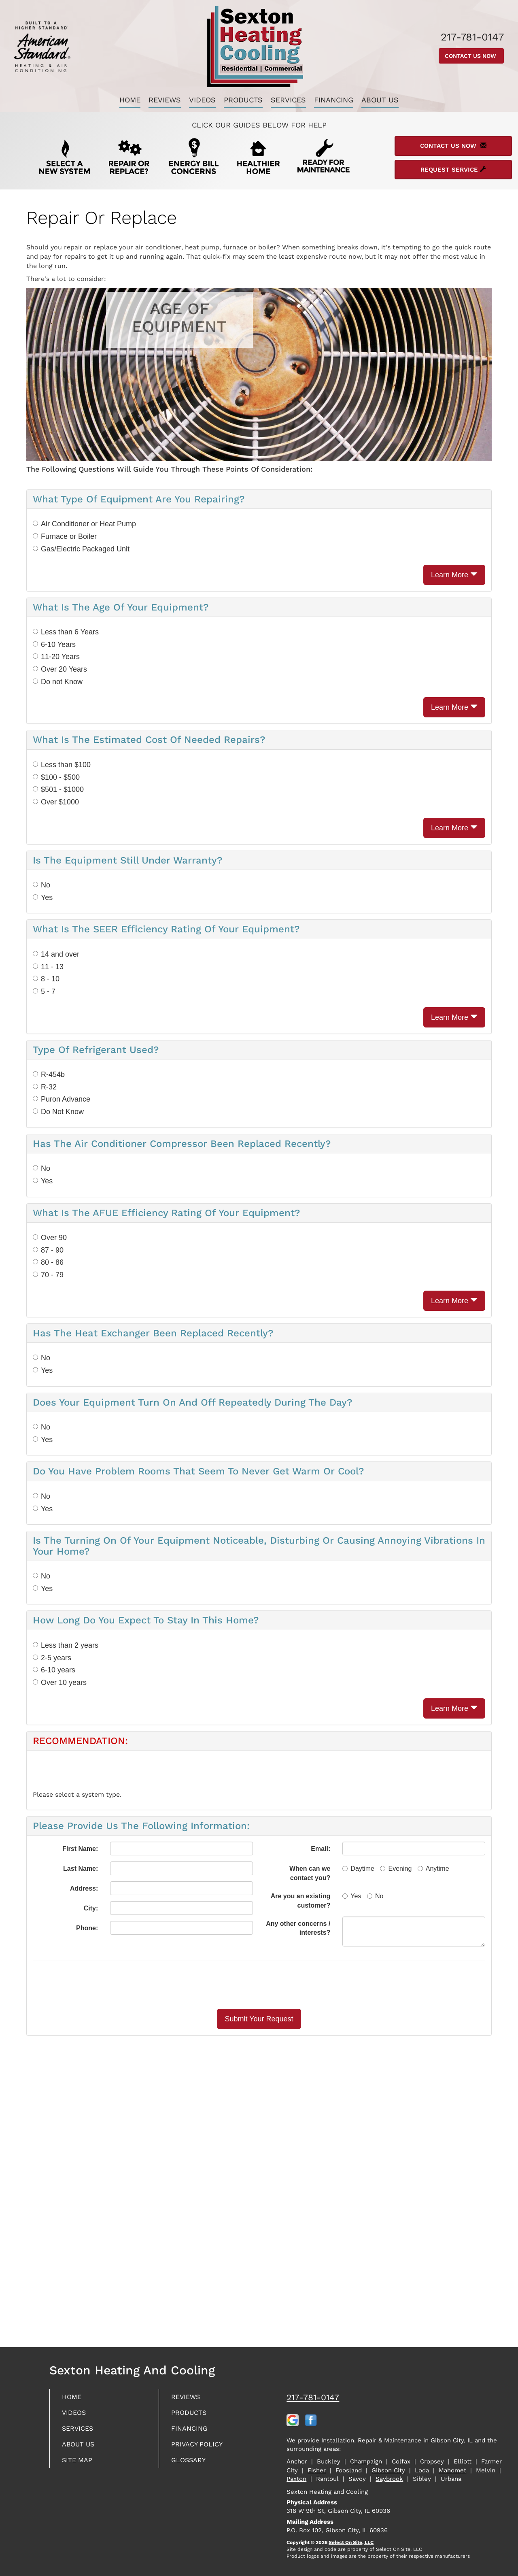 The width and height of the screenshot is (518, 2576). Describe the element at coordinates (358, 1868) in the screenshot. I see `Daytime` at that location.